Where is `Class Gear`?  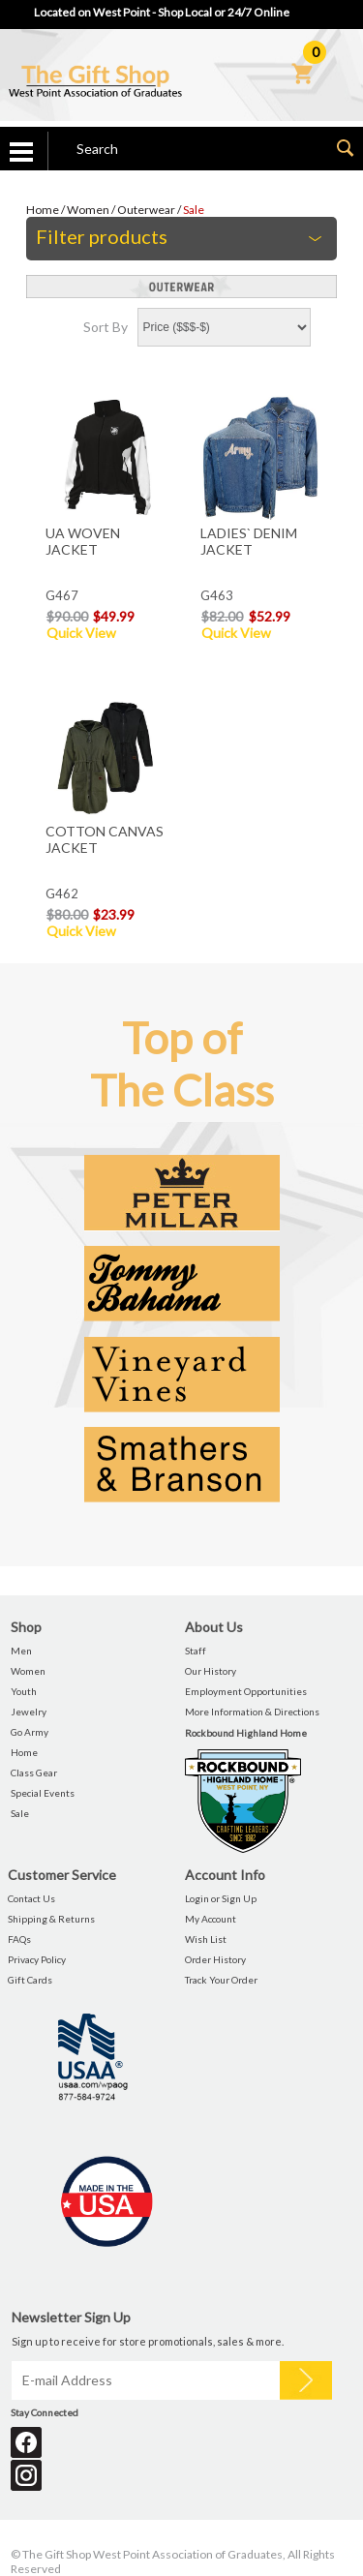 Class Gear is located at coordinates (34, 1772).